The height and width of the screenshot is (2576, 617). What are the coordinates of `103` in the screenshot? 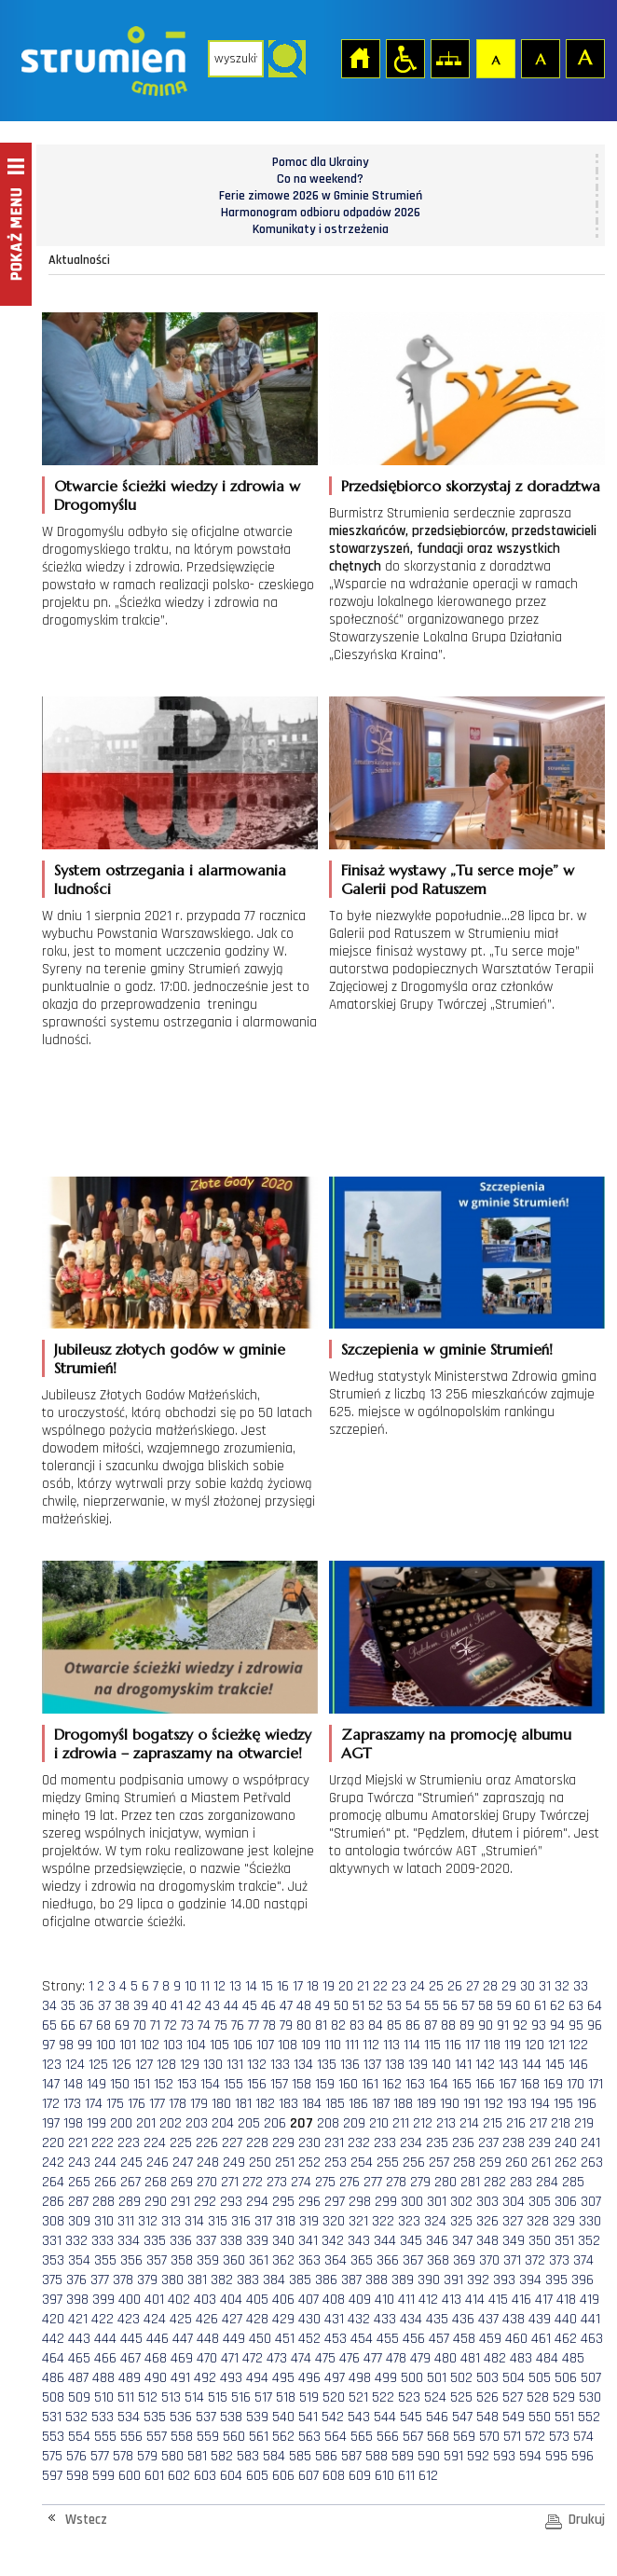 It's located at (173, 2045).